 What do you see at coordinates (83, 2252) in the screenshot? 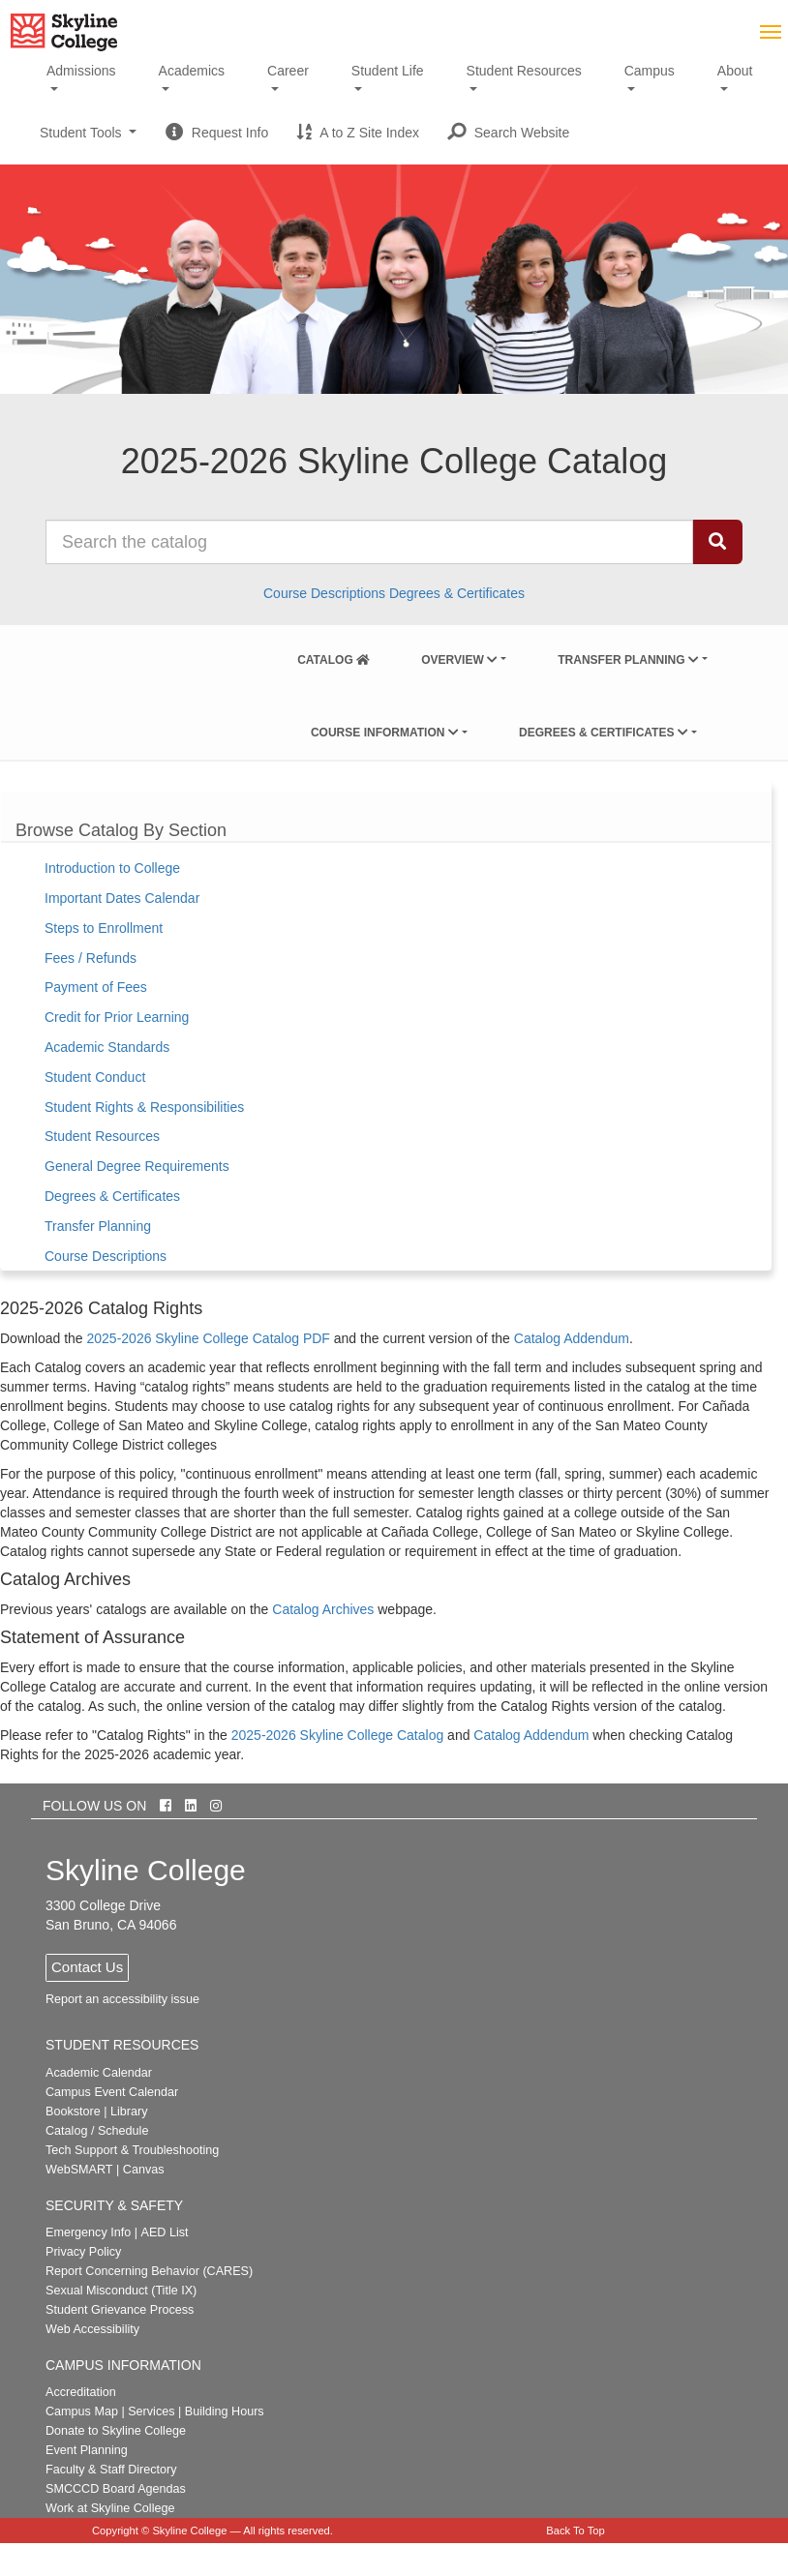
I see `Privacy Policy` at bounding box center [83, 2252].